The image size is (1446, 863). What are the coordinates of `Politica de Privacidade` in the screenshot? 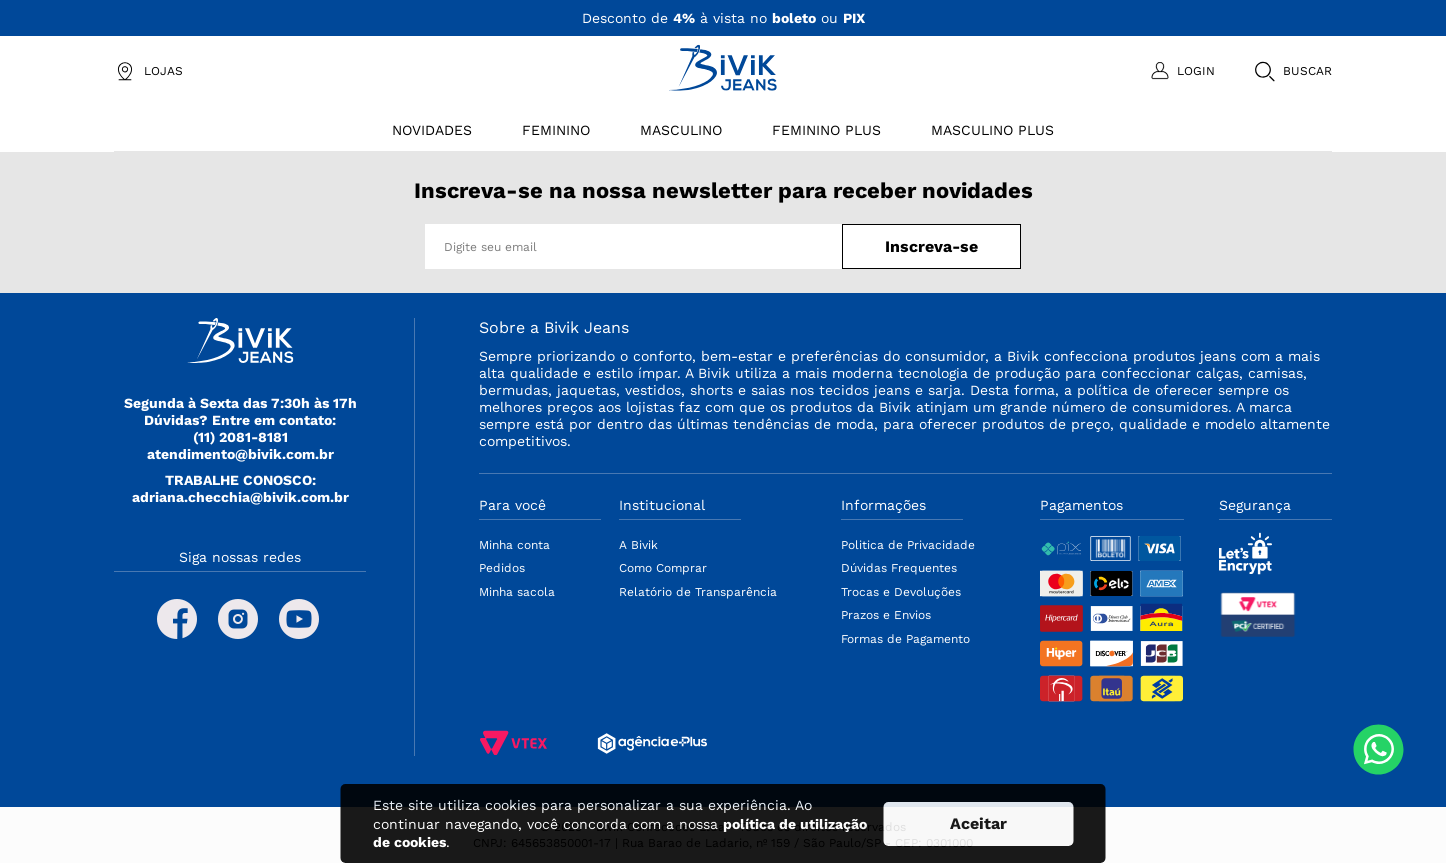 It's located at (908, 545).